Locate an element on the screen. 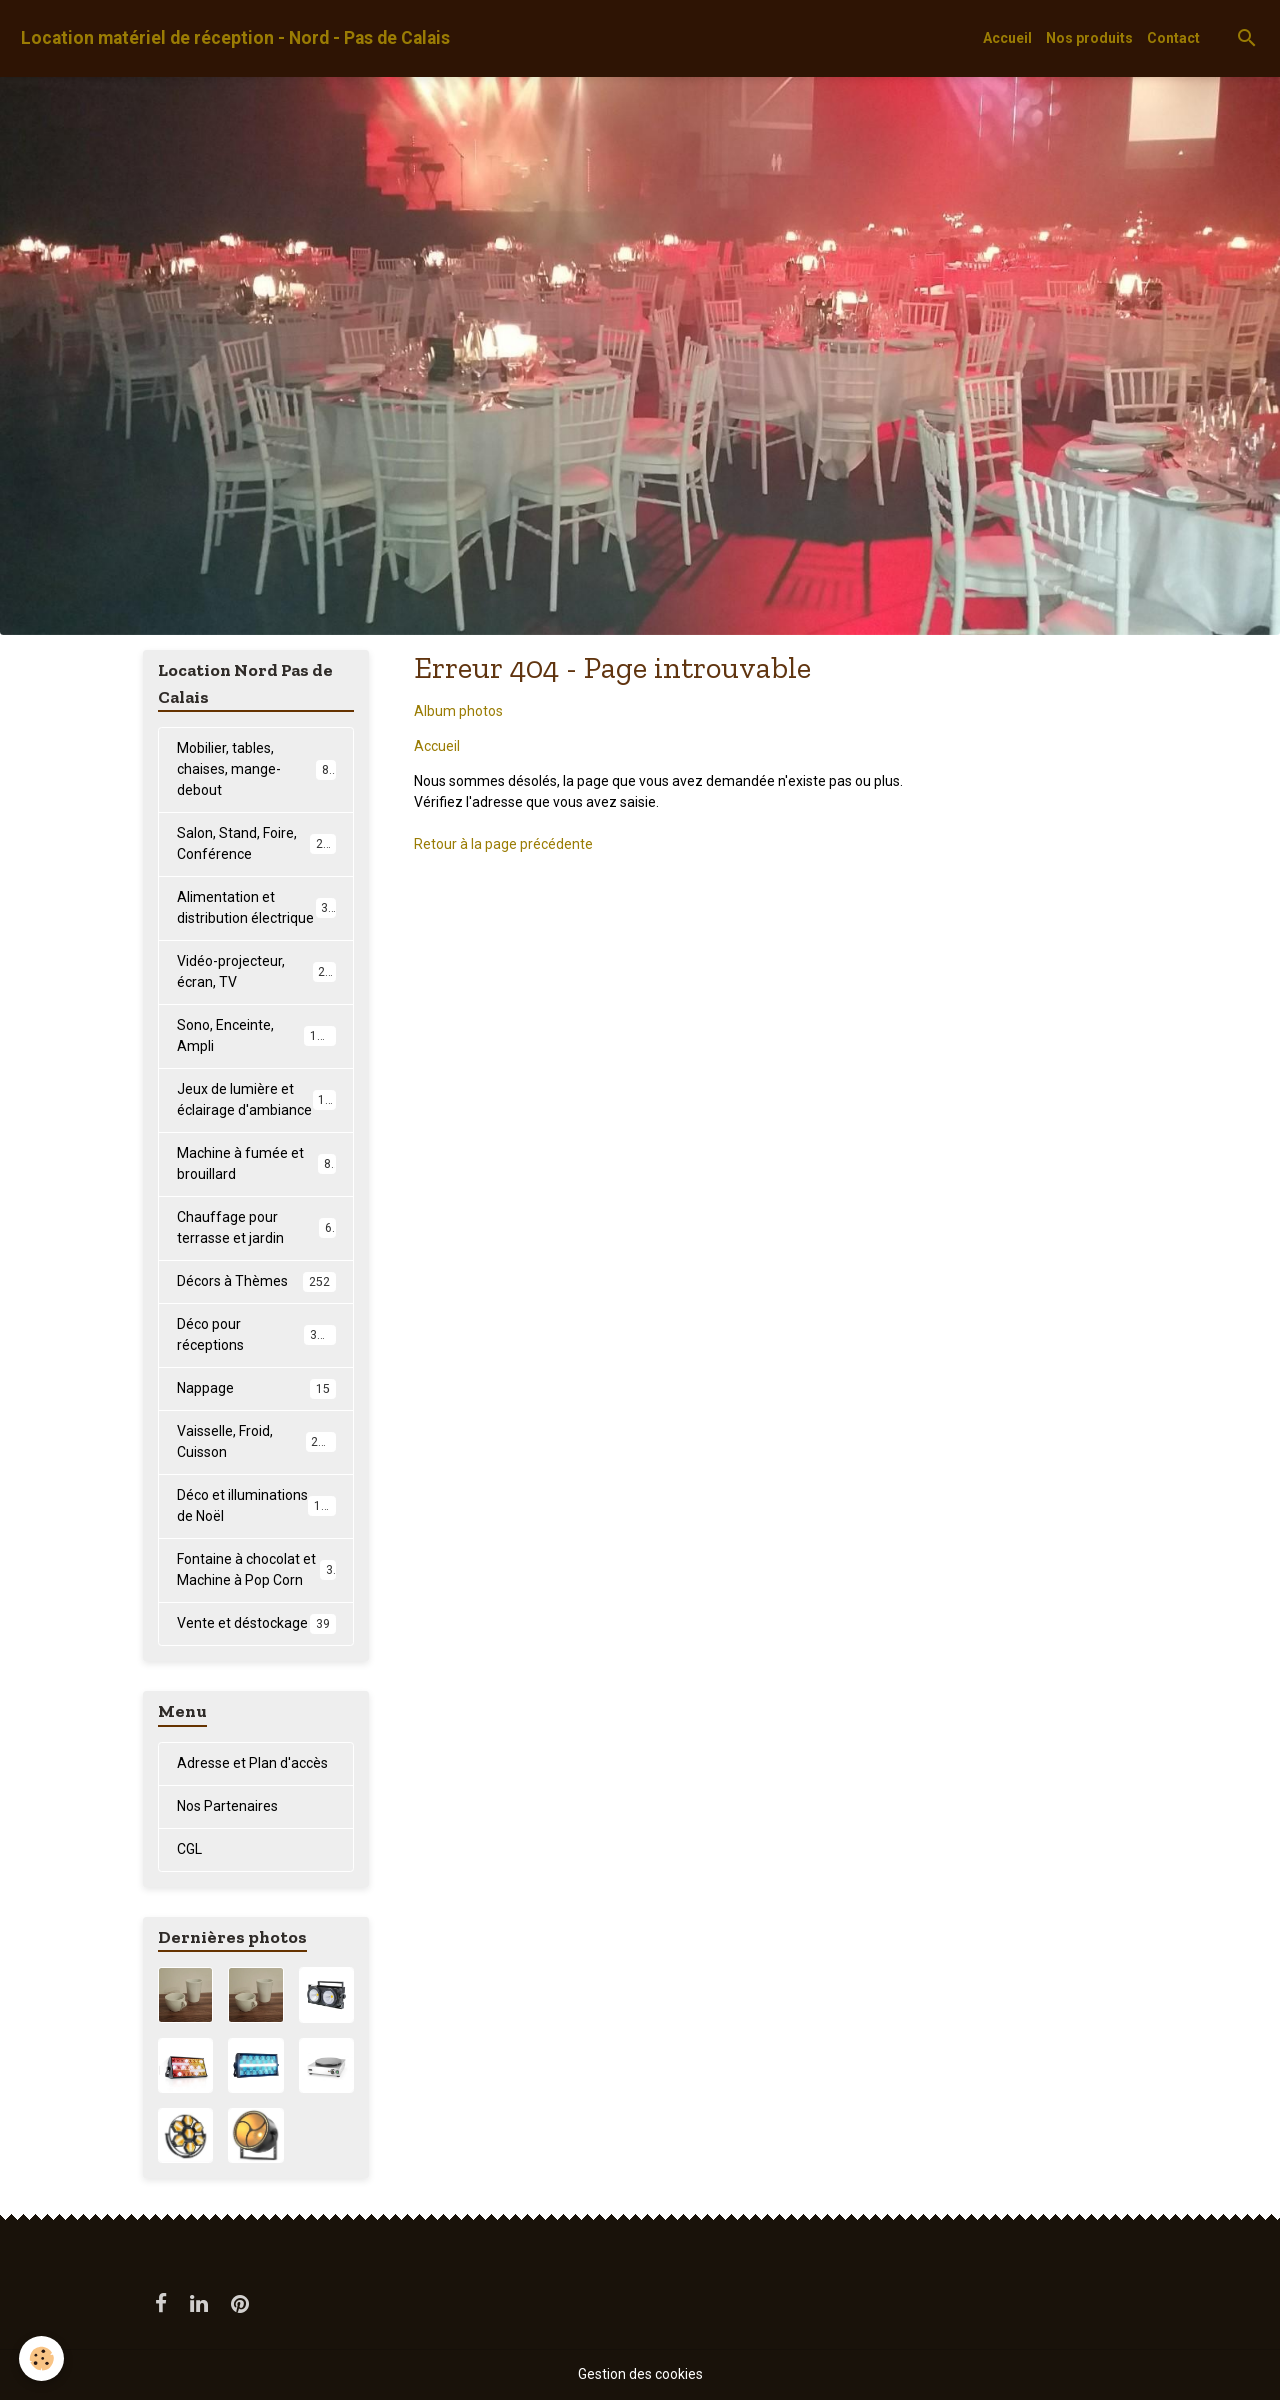  Salon, Stand, Foire, Conférence is located at coordinates (257, 843).